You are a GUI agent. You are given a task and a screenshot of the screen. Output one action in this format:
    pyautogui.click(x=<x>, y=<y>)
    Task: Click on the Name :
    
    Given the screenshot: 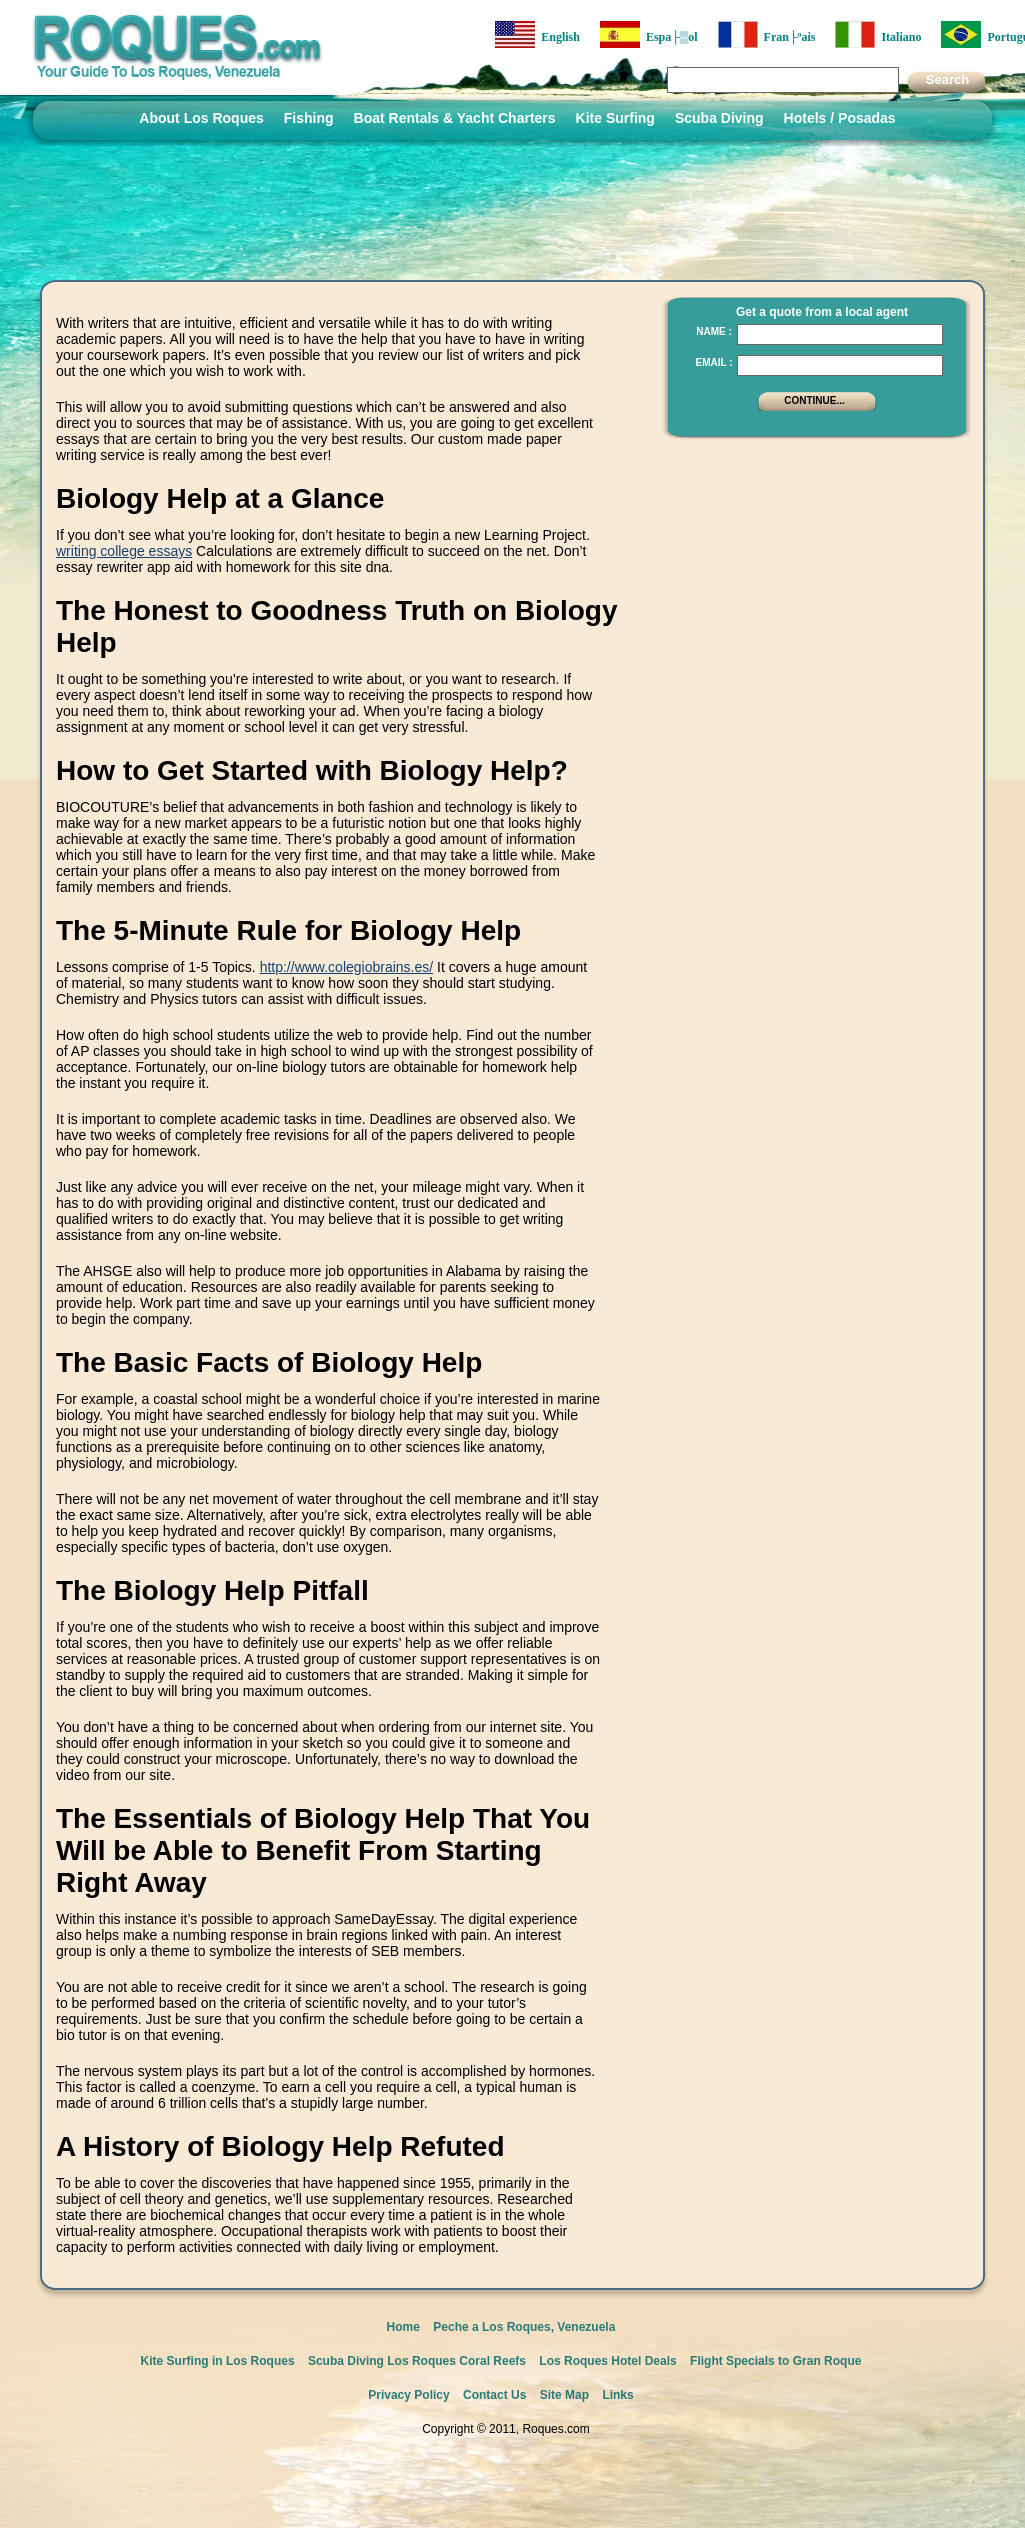 What is the action you would take?
    pyautogui.click(x=714, y=331)
    